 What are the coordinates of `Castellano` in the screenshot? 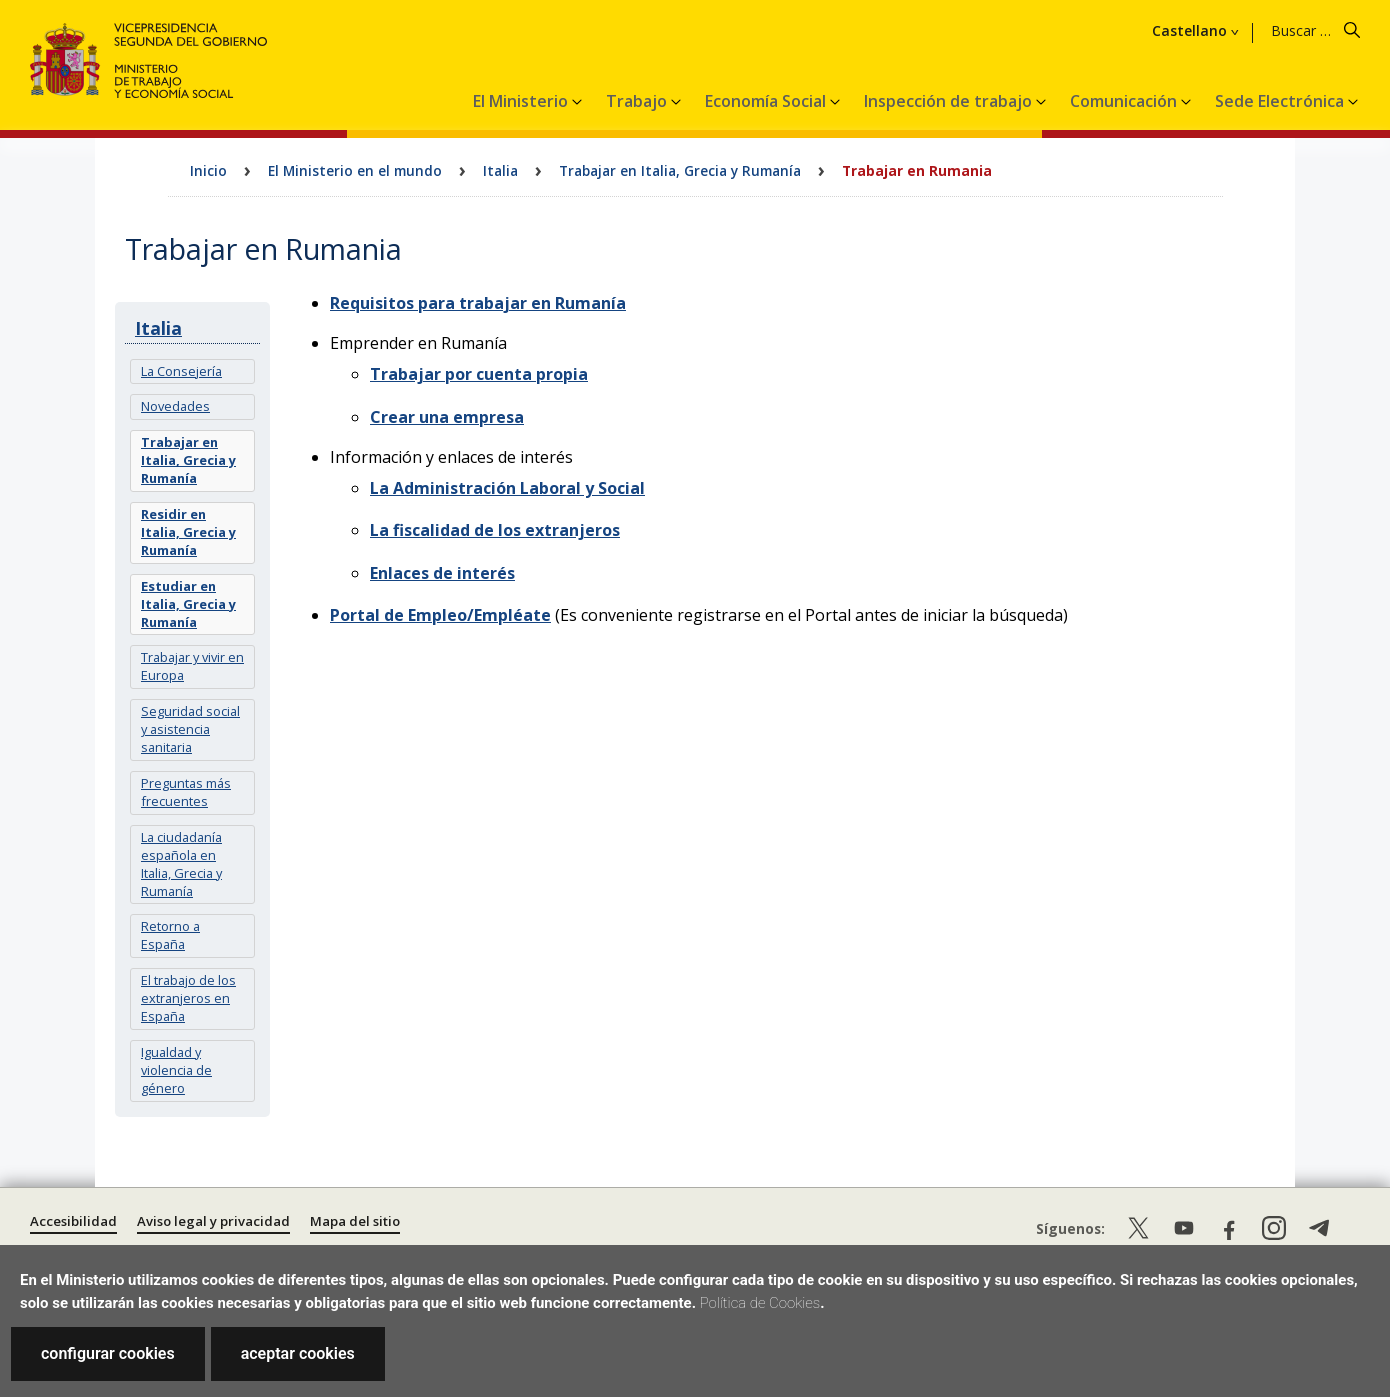 It's located at (1189, 31).